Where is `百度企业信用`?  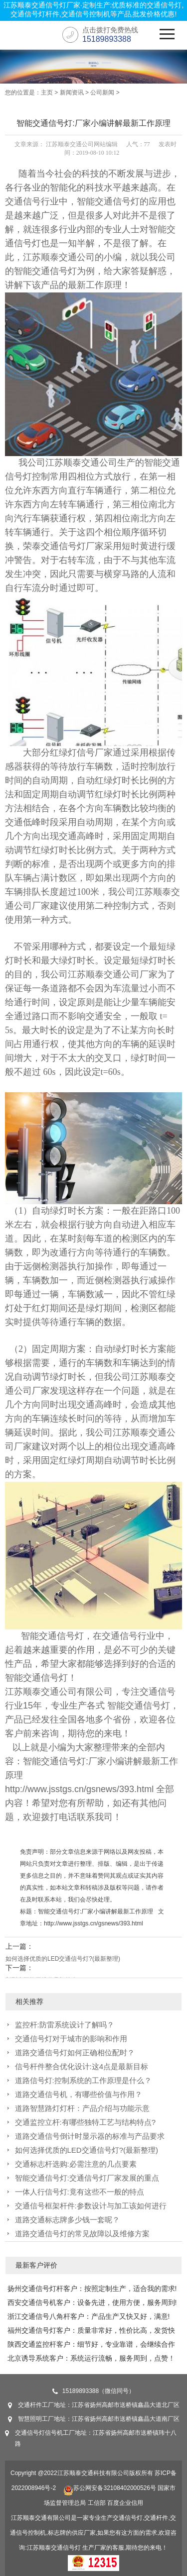 百度企业信用 is located at coordinates (125, 2502).